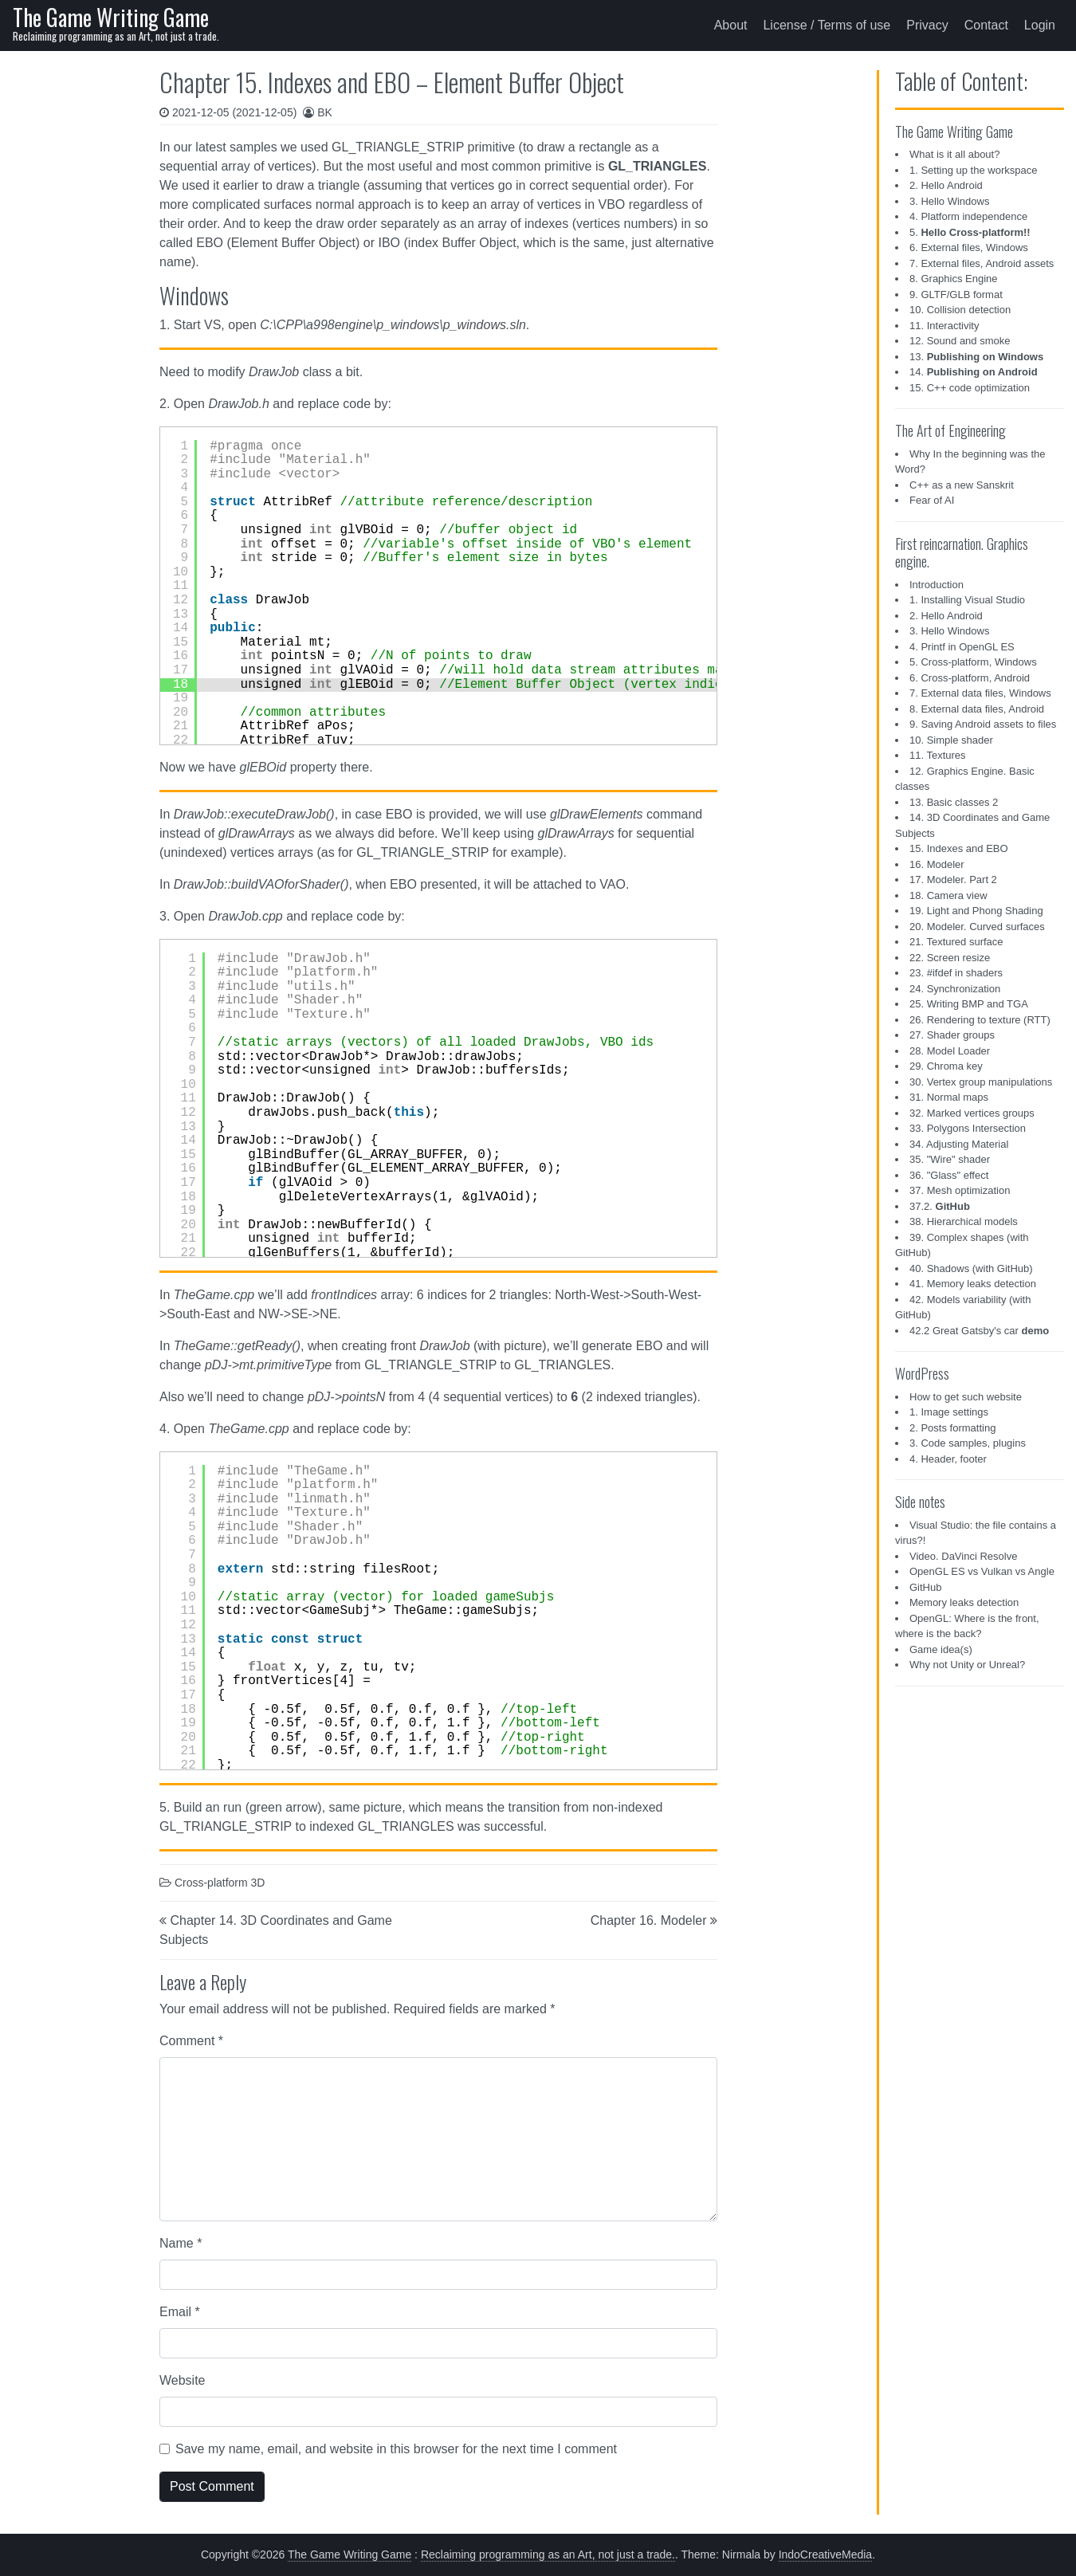 The height and width of the screenshot is (2576, 1076). What do you see at coordinates (967, 1665) in the screenshot?
I see `Why not Unity or Unreal?` at bounding box center [967, 1665].